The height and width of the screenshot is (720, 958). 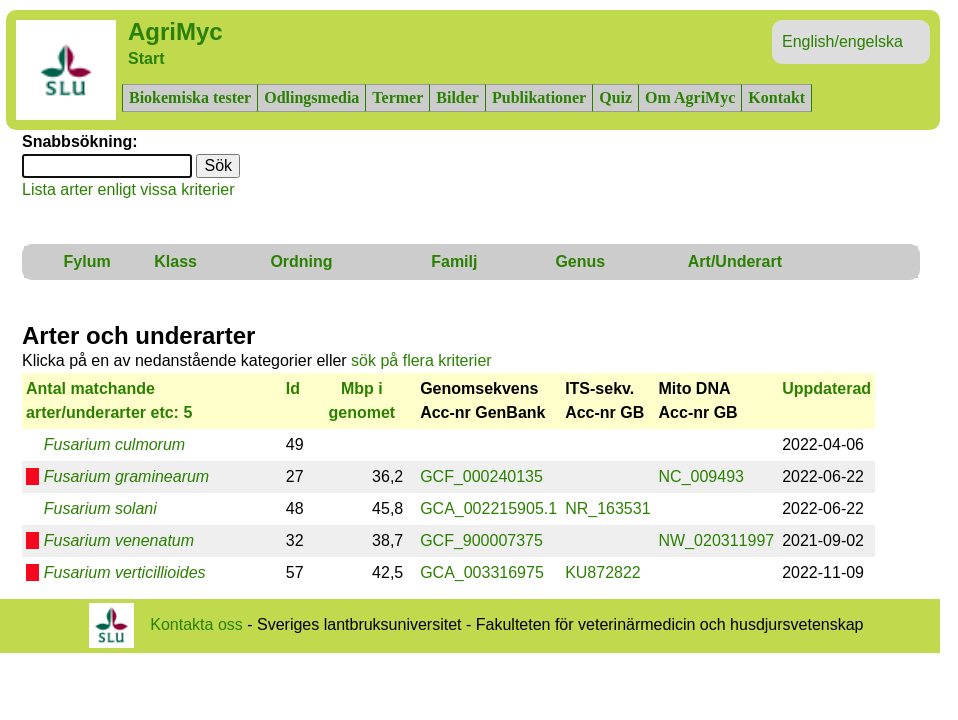 What do you see at coordinates (128, 189) in the screenshot?
I see `Lista arter enligt vissa kriterier` at bounding box center [128, 189].